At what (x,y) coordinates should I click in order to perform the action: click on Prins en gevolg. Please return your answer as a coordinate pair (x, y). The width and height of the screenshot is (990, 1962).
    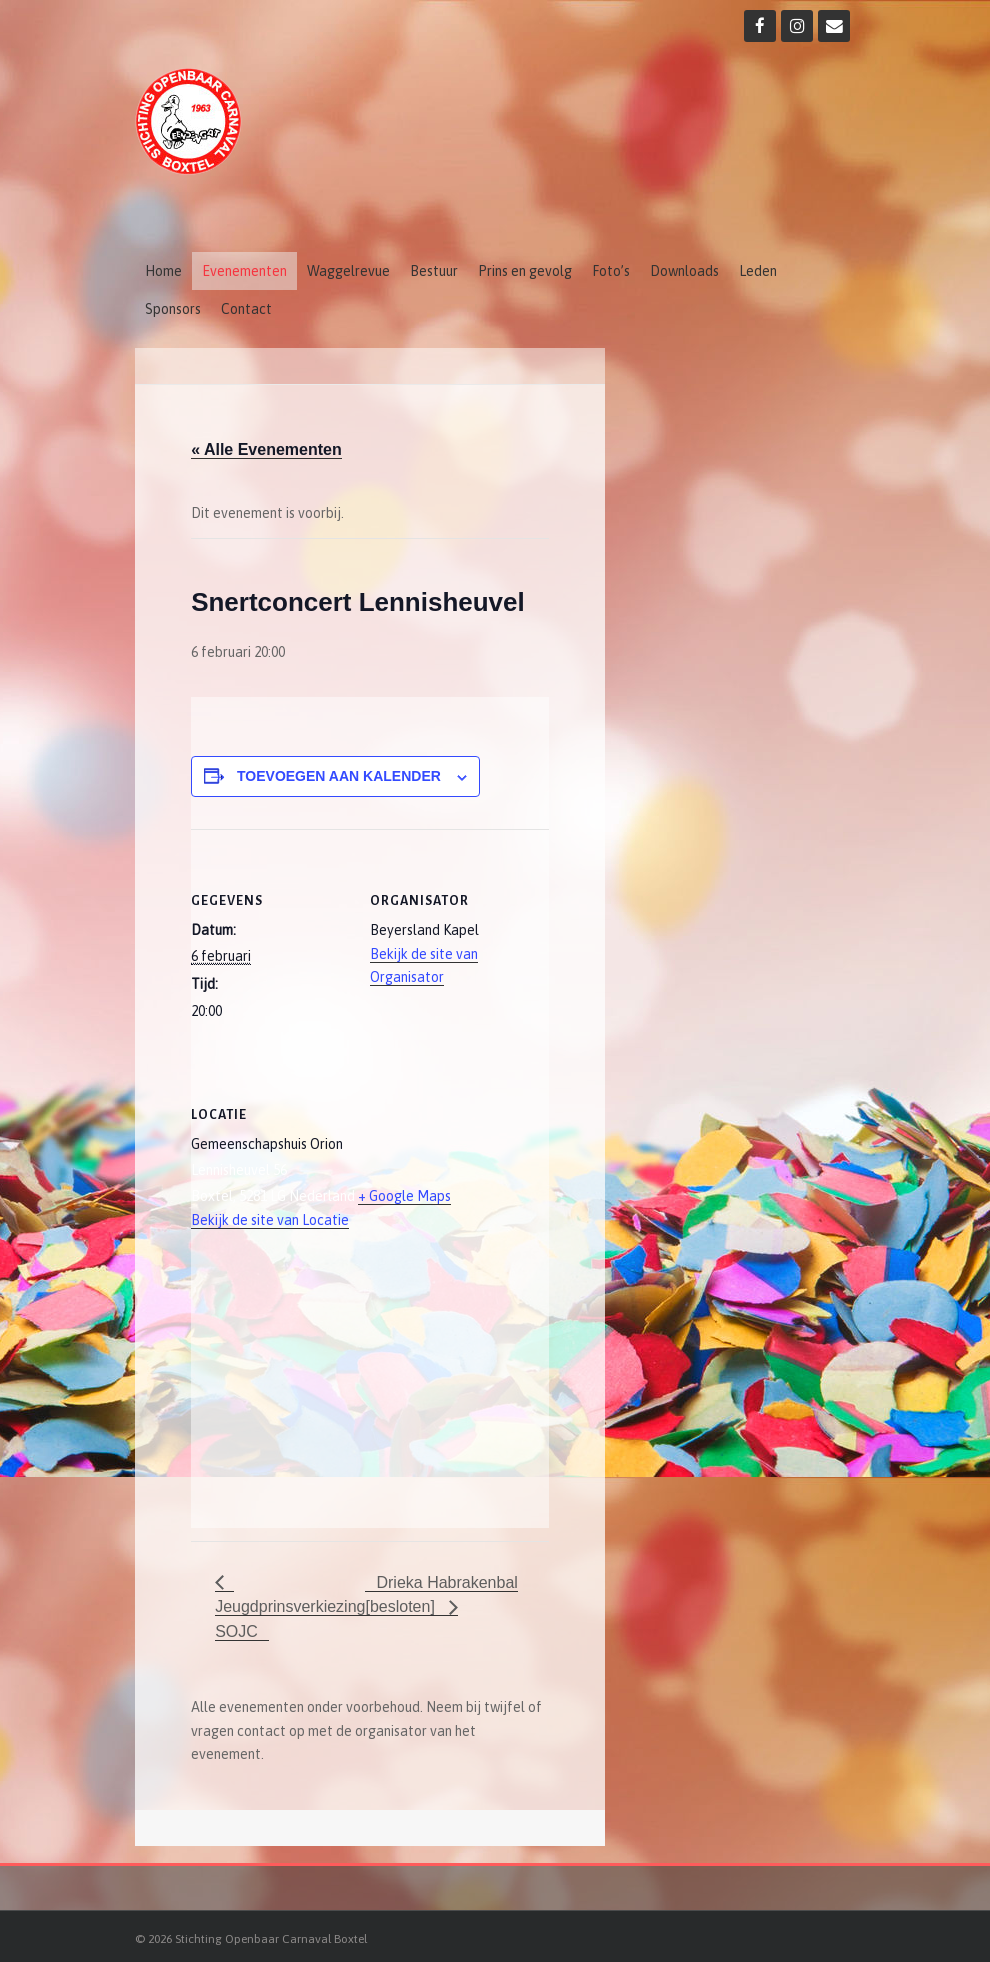
    Looking at the image, I should click on (525, 271).